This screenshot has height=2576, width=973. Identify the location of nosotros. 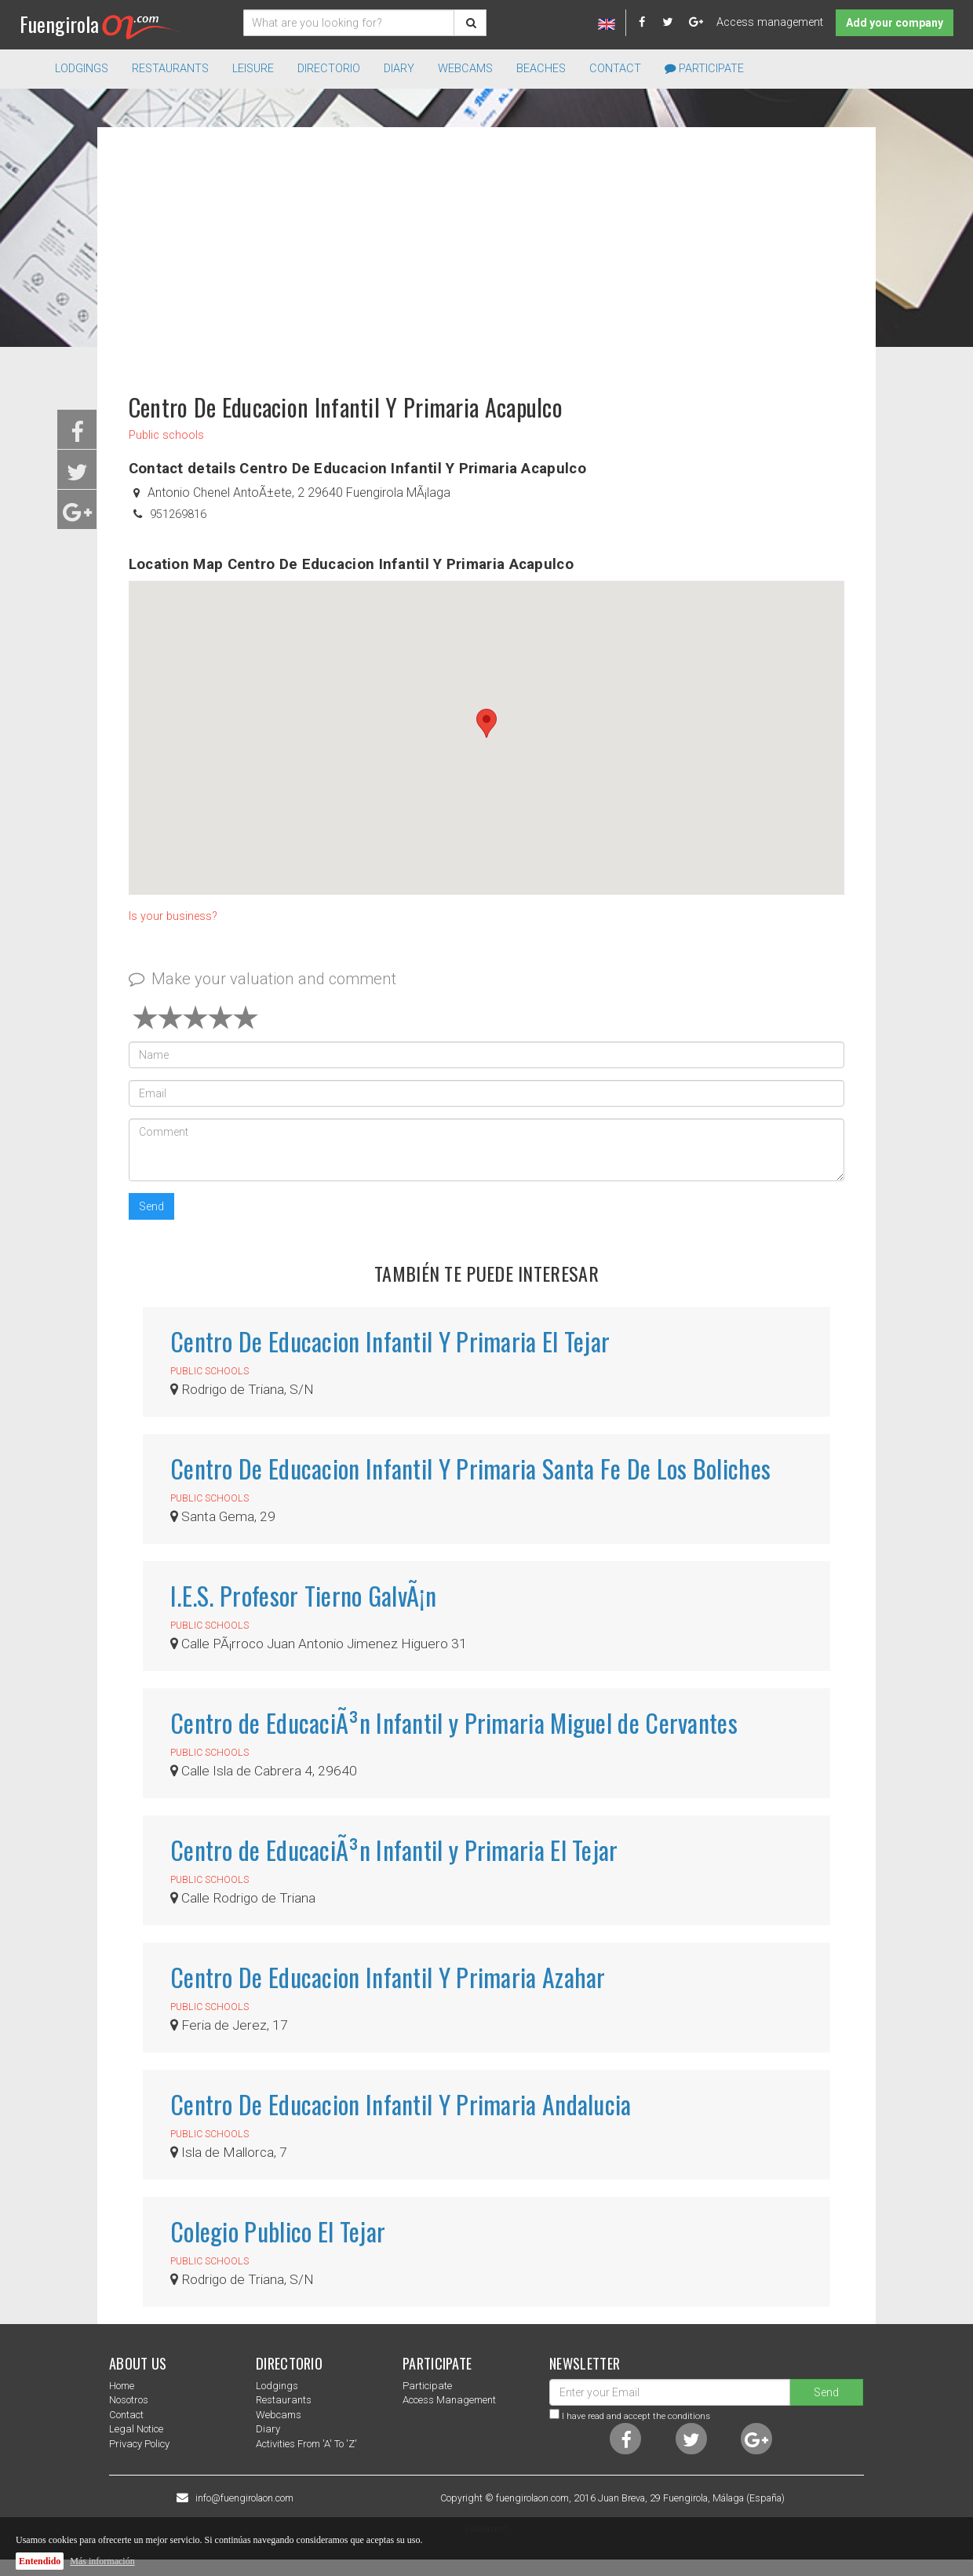
(128, 2400).